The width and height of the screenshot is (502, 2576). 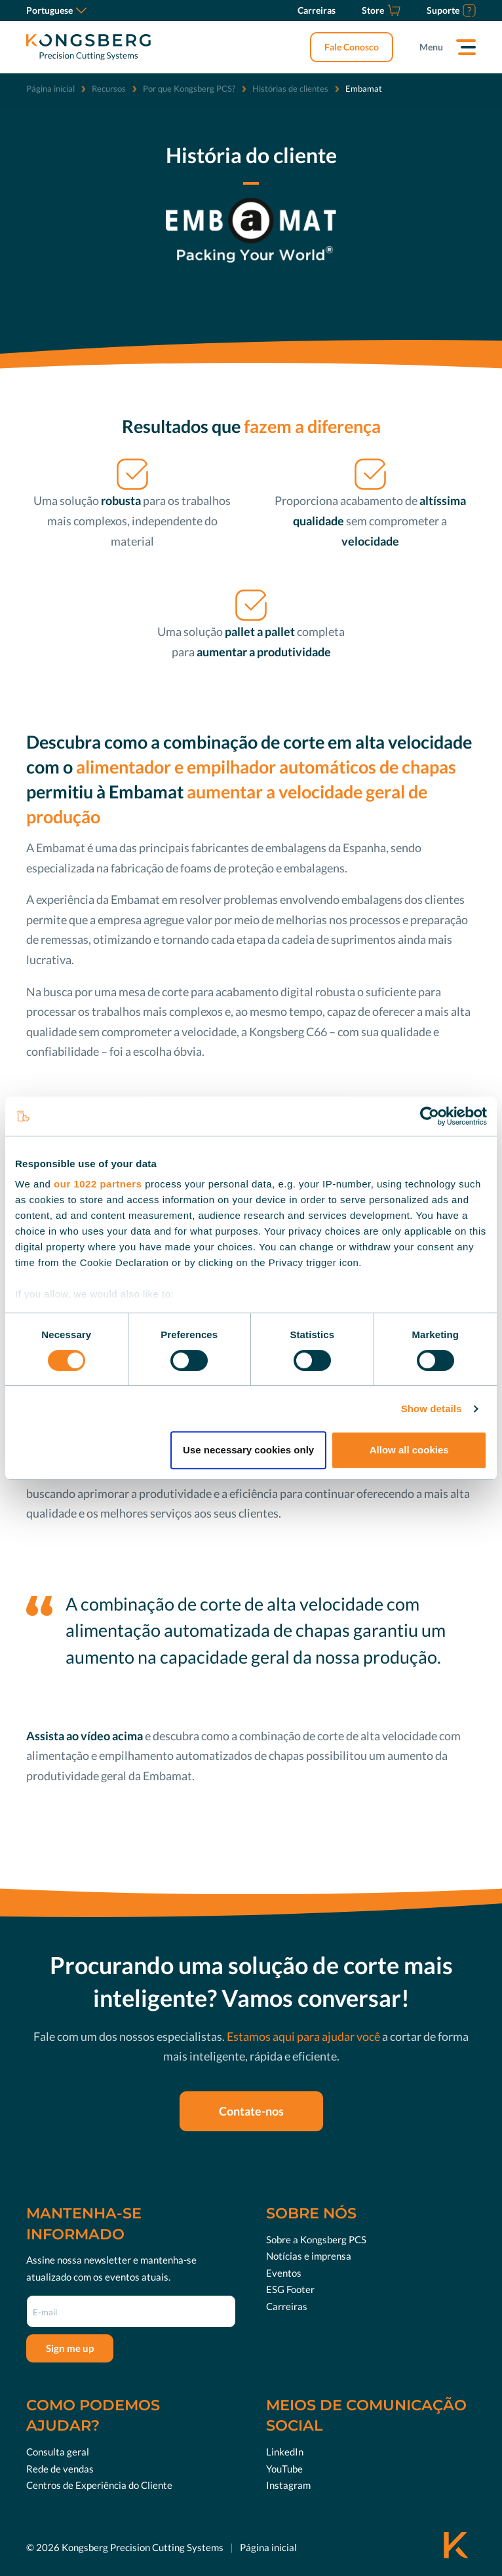 What do you see at coordinates (109, 88) in the screenshot?
I see `Recursos` at bounding box center [109, 88].